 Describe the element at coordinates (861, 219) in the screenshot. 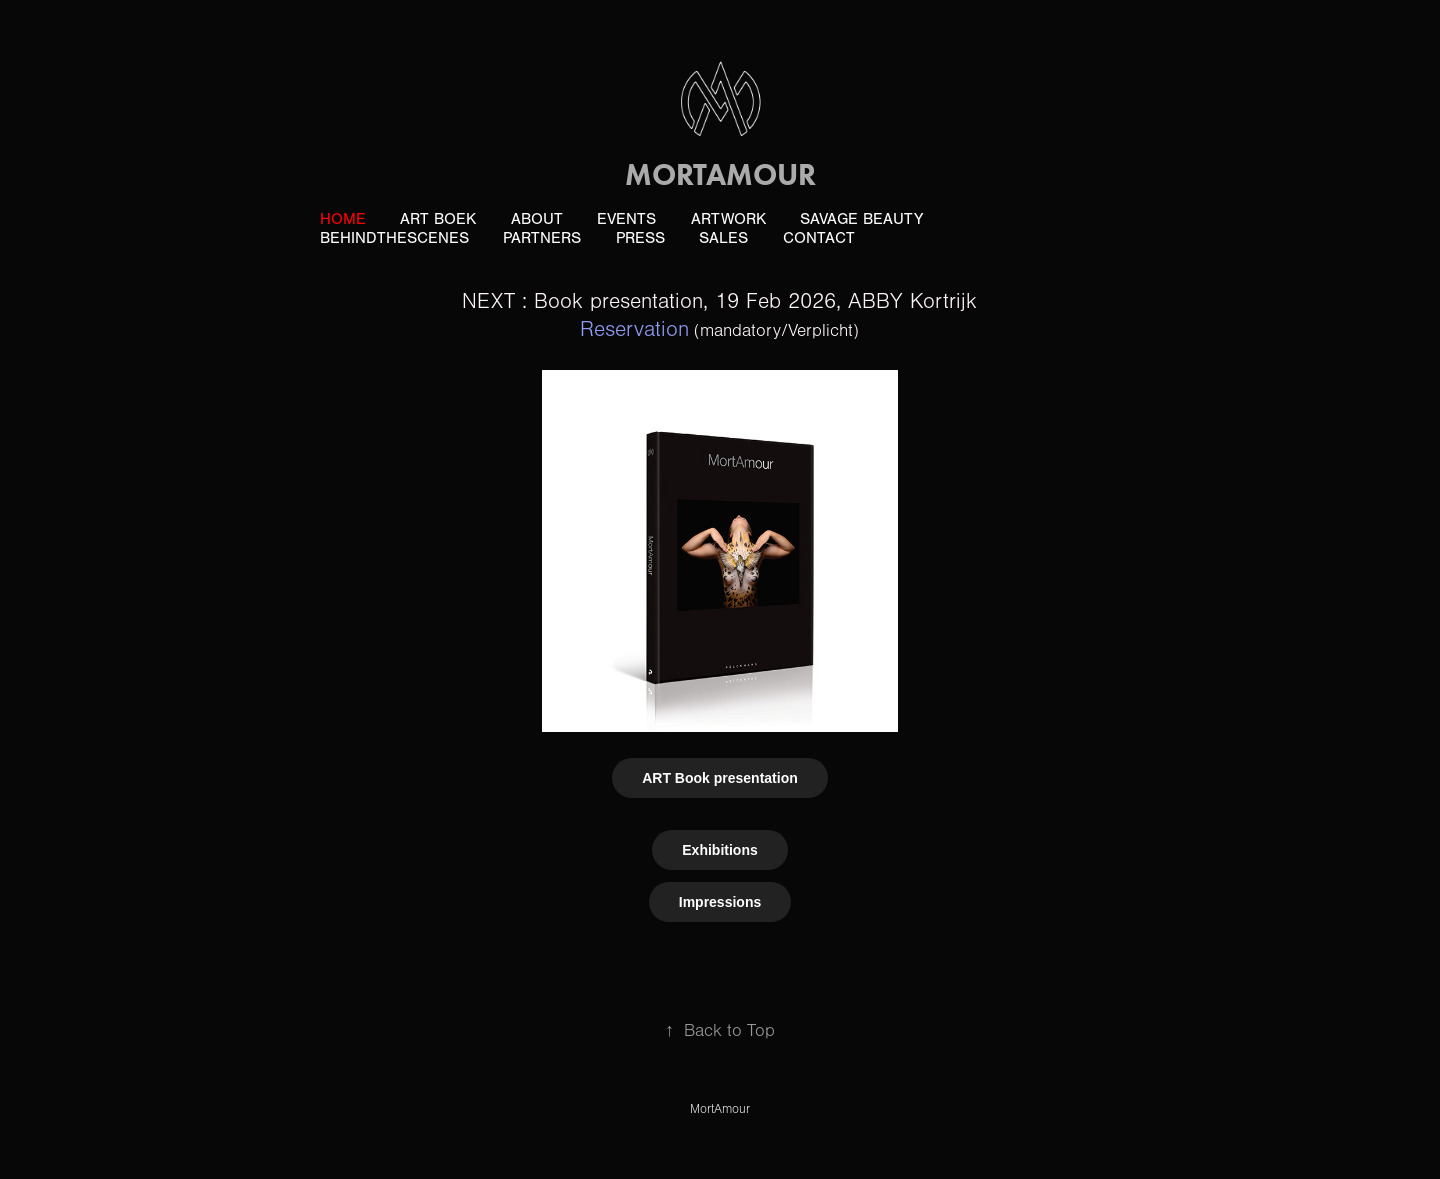

I see `Savage Beauty` at that location.